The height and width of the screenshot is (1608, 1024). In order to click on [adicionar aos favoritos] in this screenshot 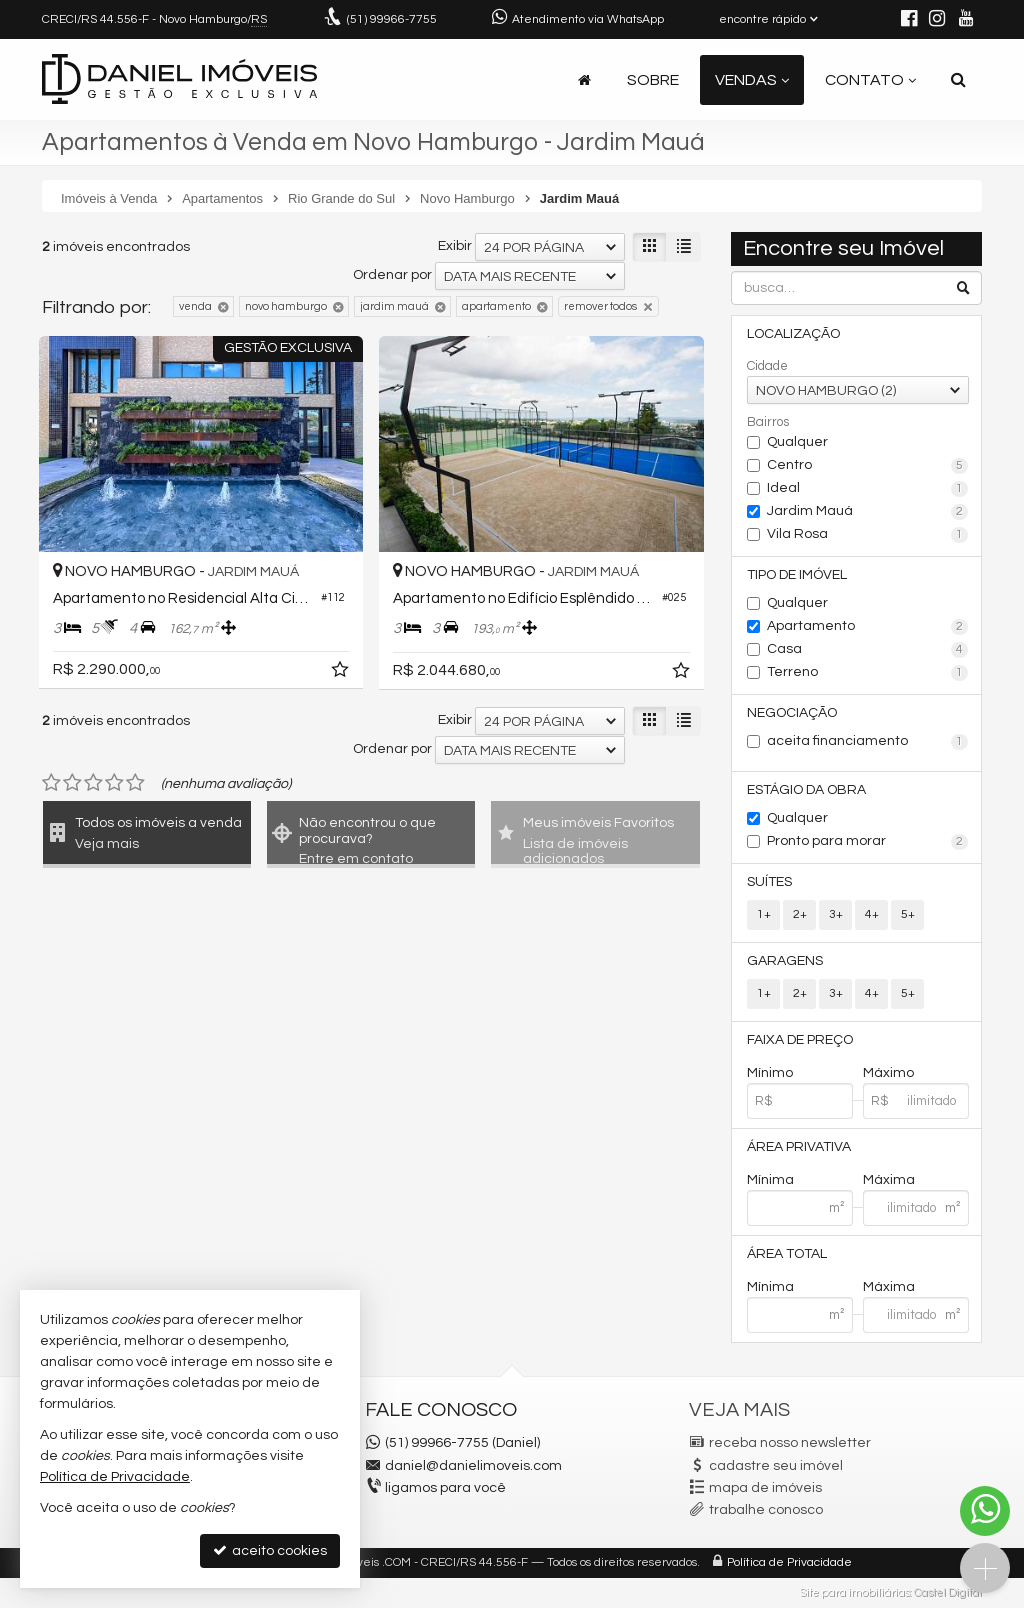, I will do `click(342, 673)`.